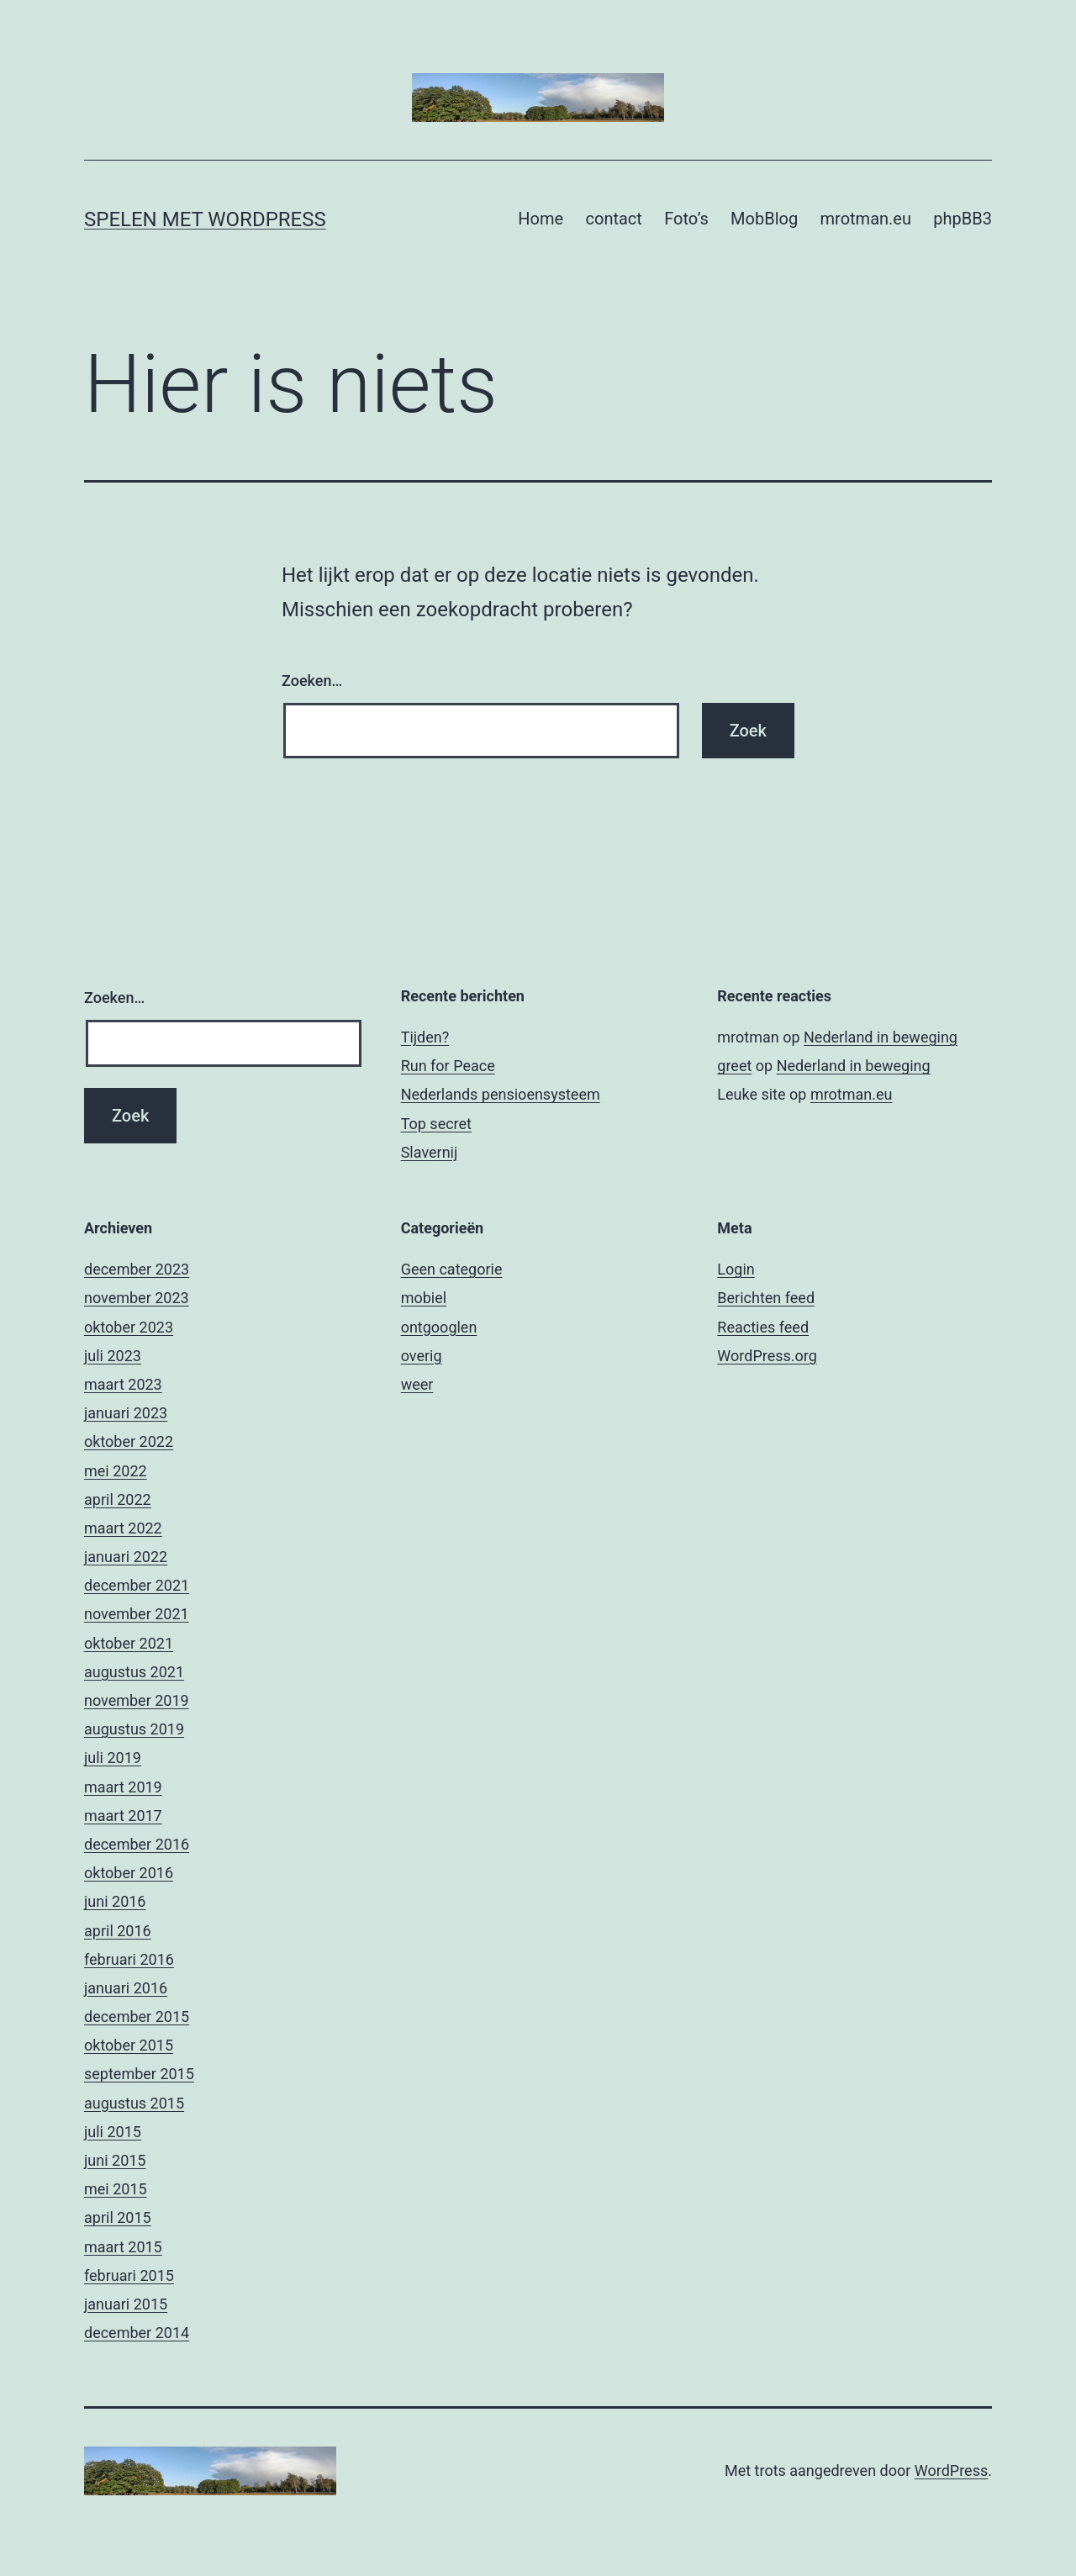 This screenshot has width=1076, height=2576. What do you see at coordinates (125, 1988) in the screenshot?
I see `januari 2016` at bounding box center [125, 1988].